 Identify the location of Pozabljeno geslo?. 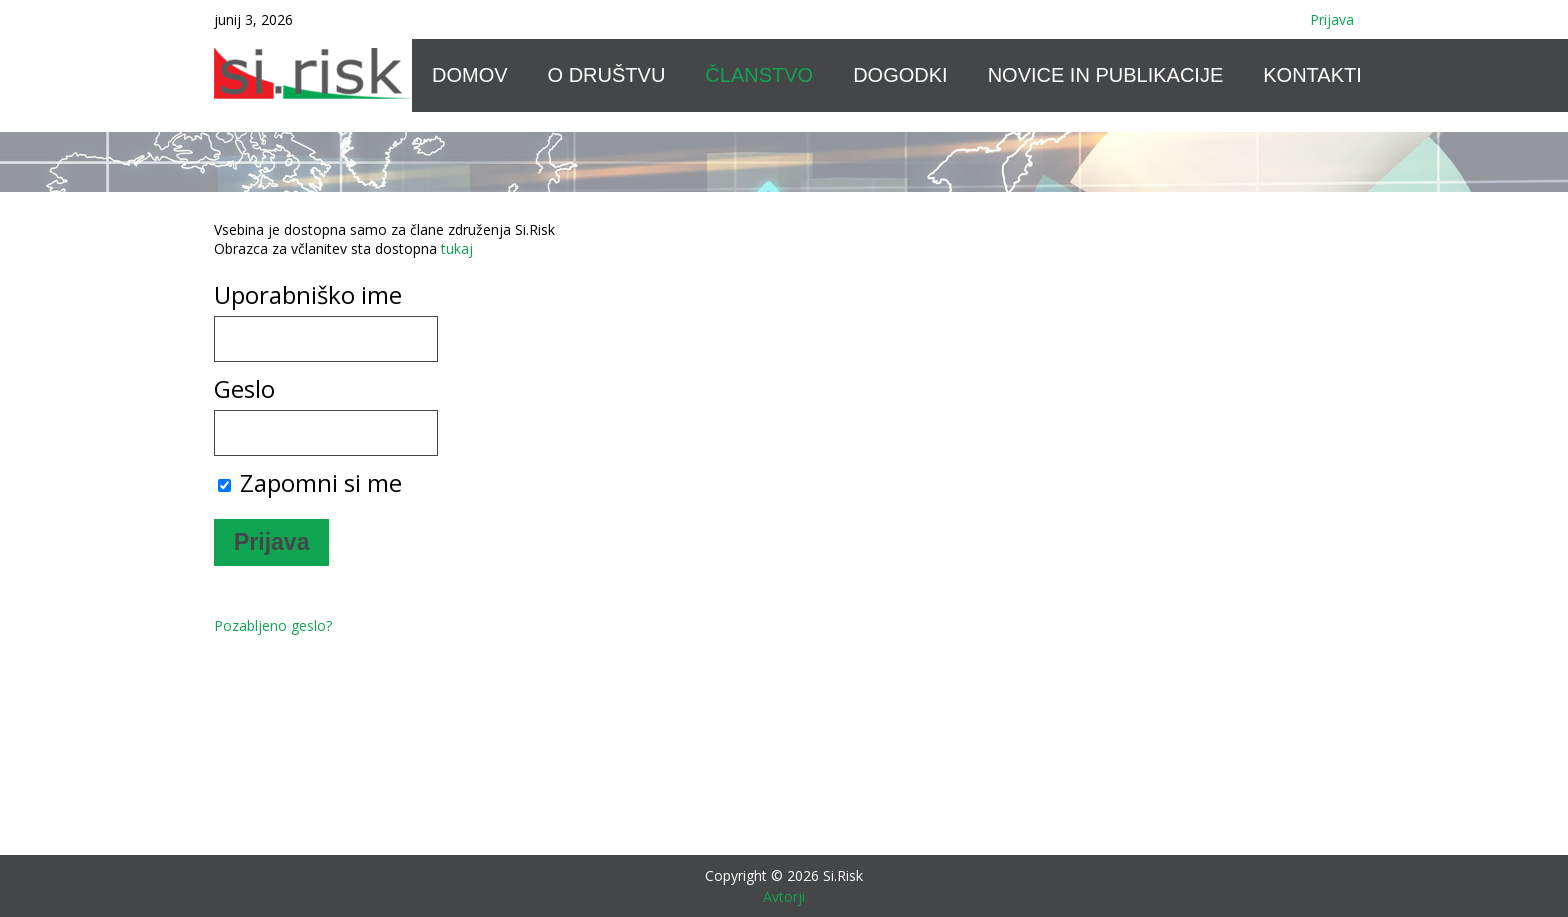
(273, 625).